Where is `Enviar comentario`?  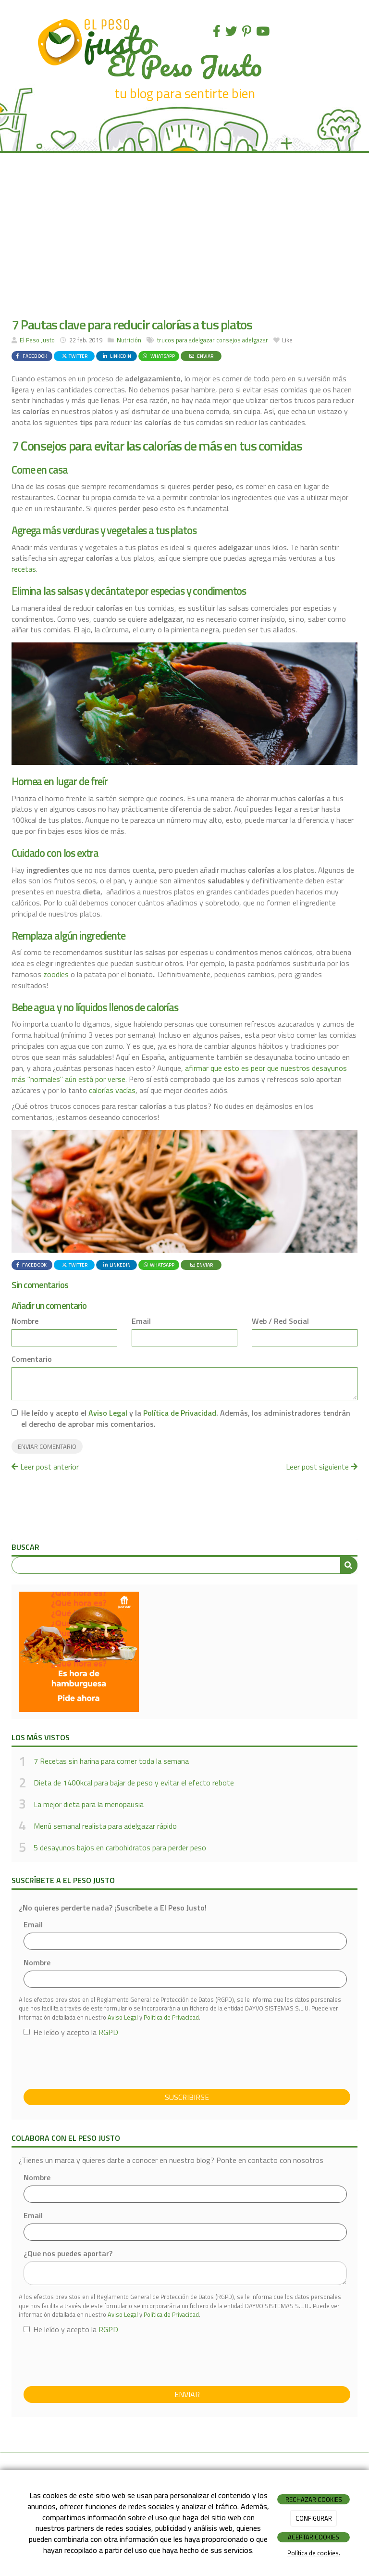 Enviar comentario is located at coordinates (47, 1446).